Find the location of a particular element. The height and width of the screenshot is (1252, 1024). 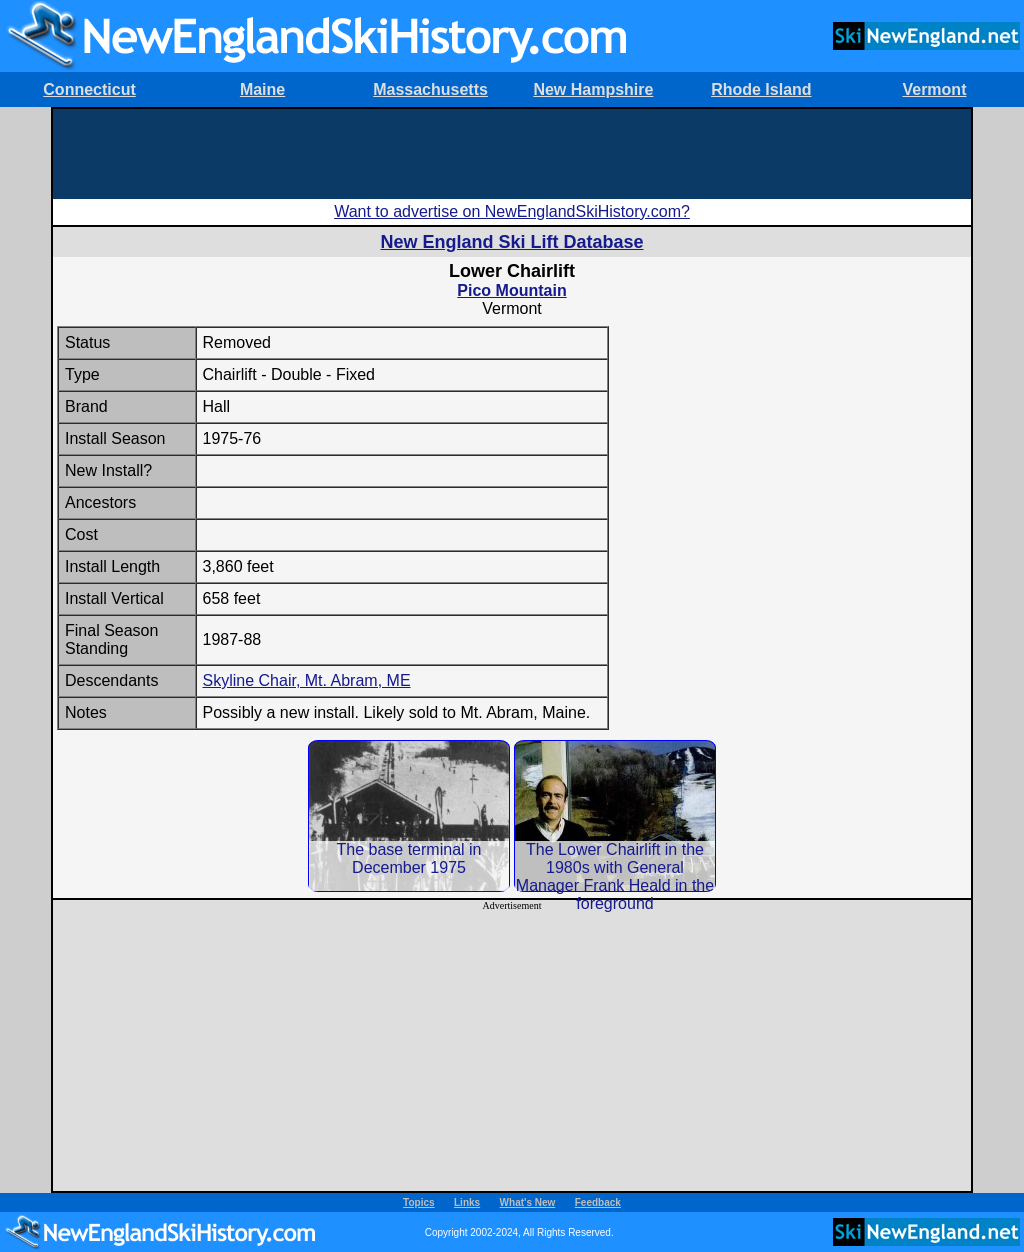

Links is located at coordinates (467, 1202).